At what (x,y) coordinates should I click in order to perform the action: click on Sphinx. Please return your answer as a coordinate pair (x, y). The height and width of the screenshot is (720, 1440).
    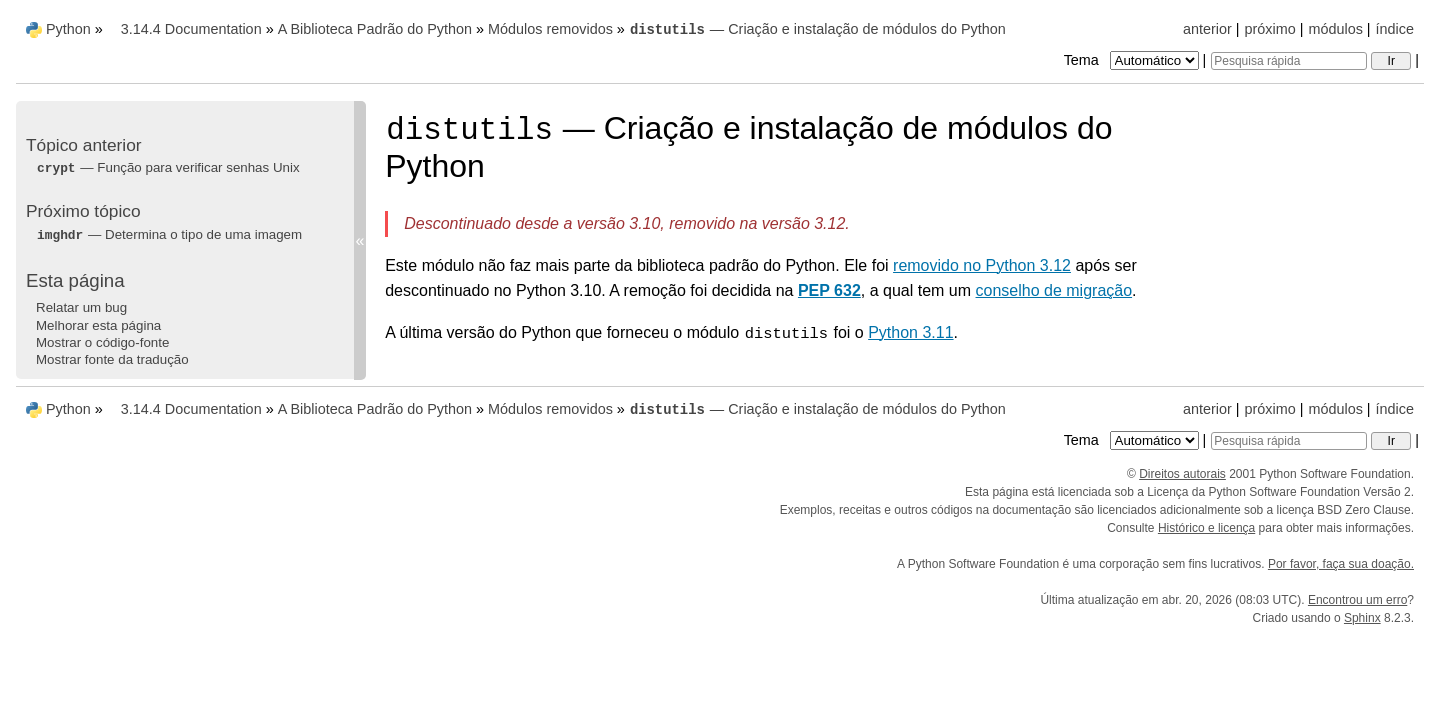
    Looking at the image, I should click on (1362, 618).